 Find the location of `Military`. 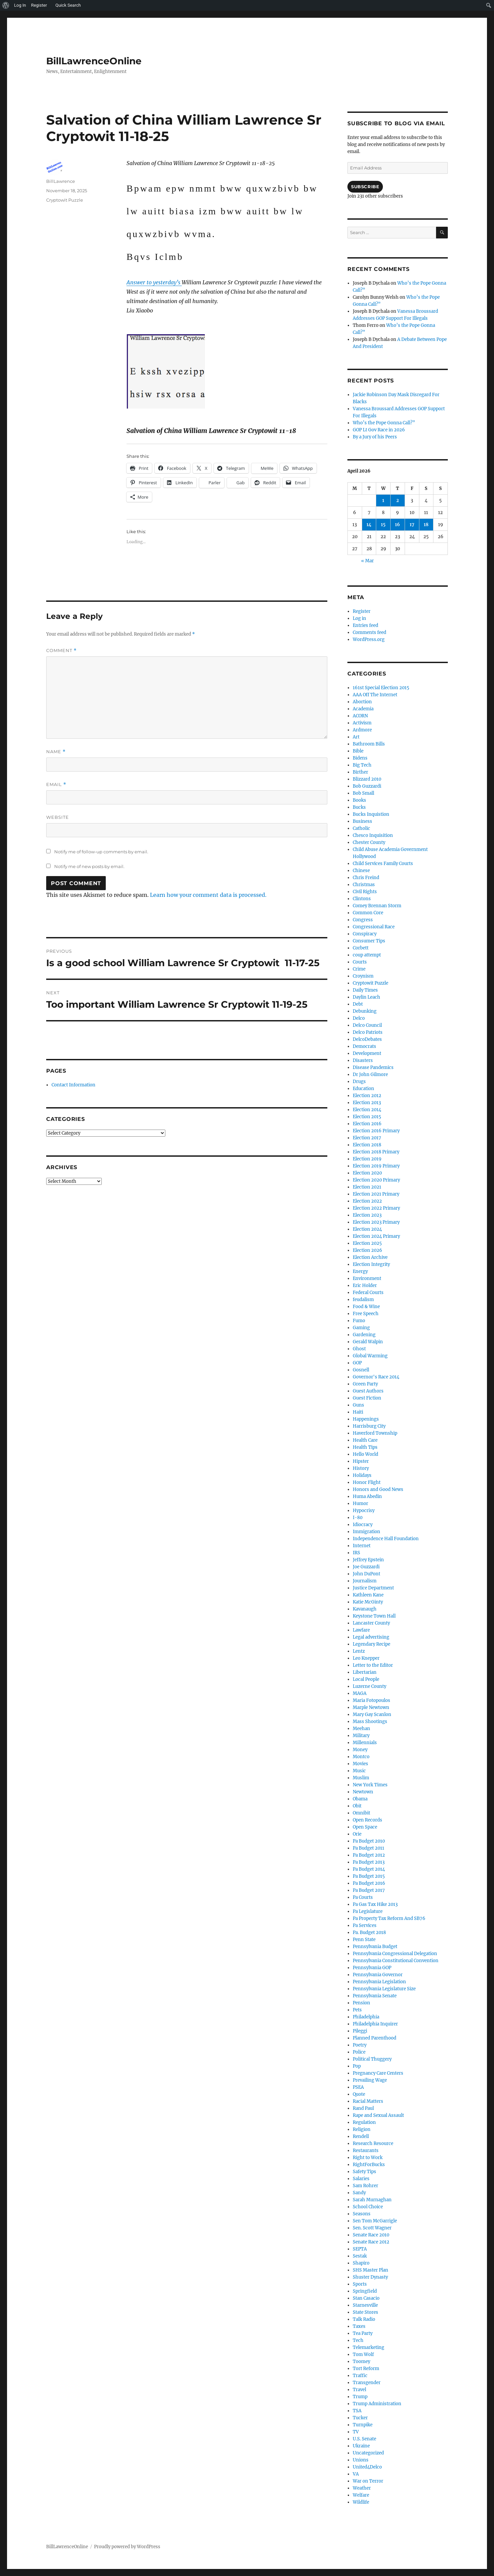

Military is located at coordinates (361, 1735).